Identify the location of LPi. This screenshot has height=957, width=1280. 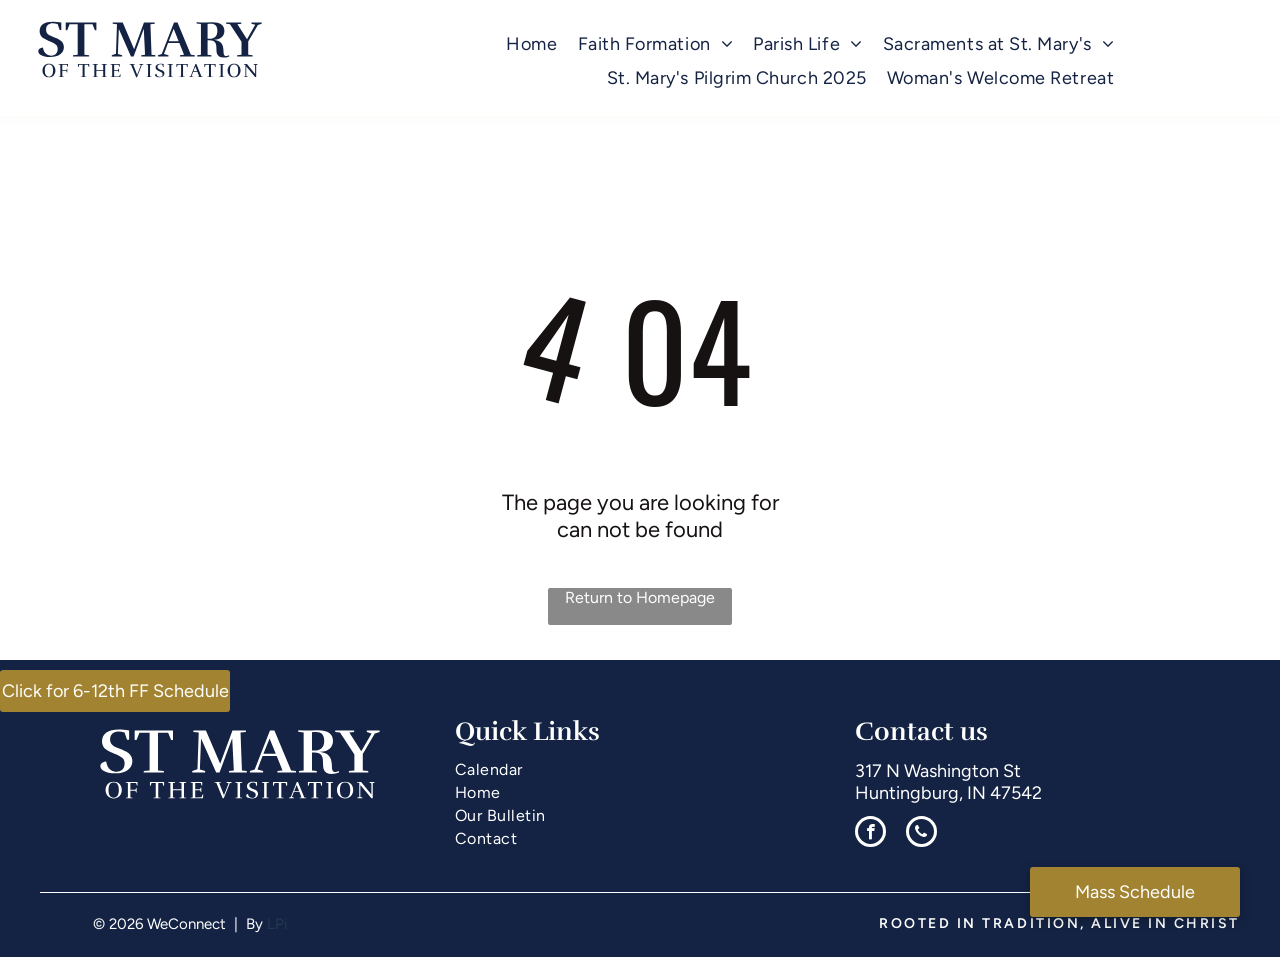
(277, 924).